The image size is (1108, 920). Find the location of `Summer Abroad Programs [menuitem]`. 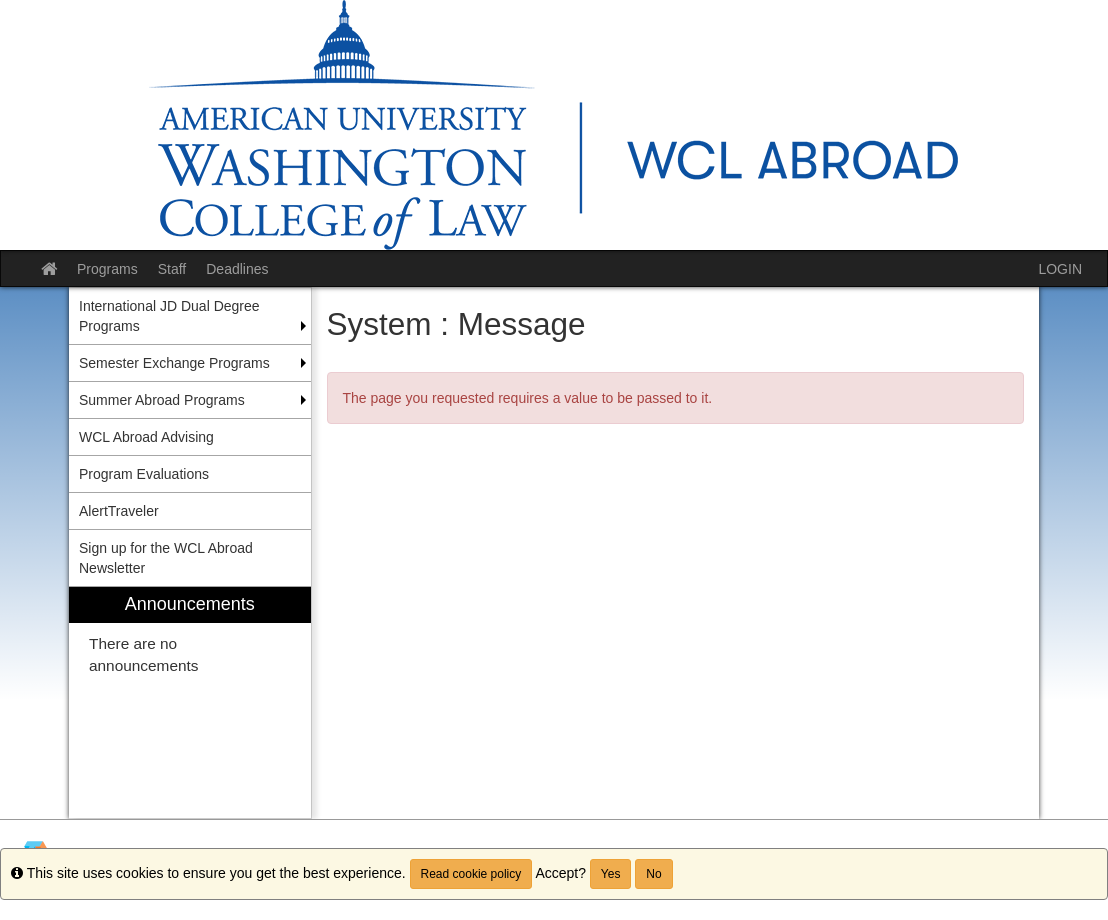

Summer Abroad Programs [menuitem] is located at coordinates (162, 400).